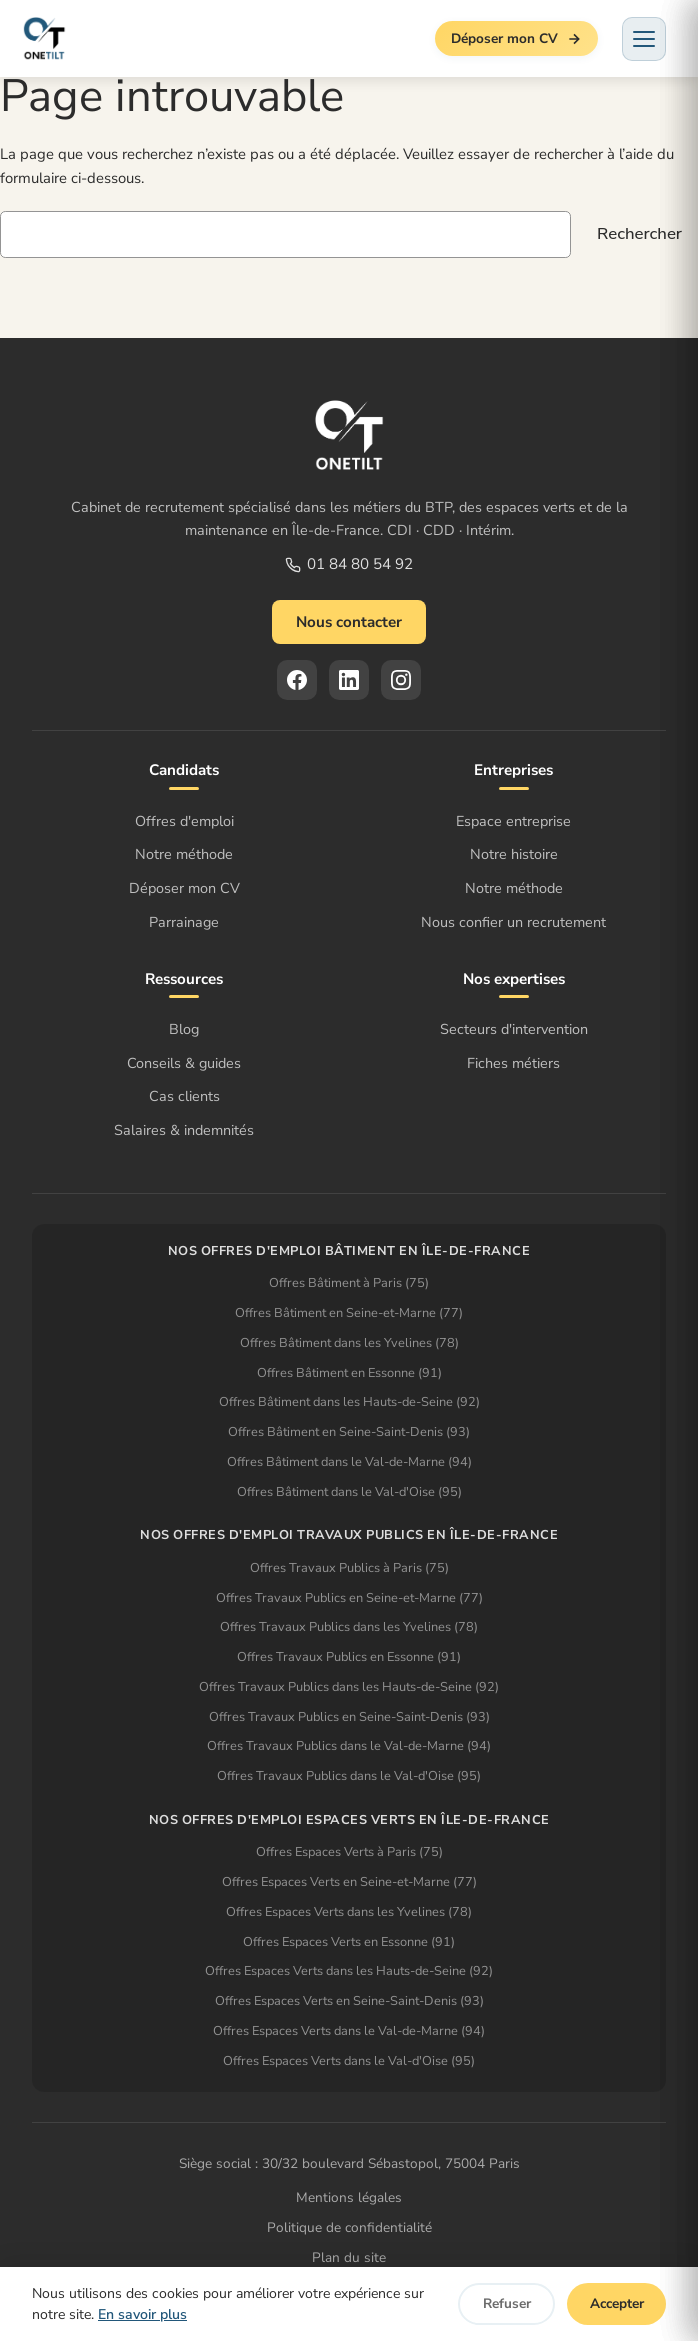  Describe the element at coordinates (513, 922) in the screenshot. I see `Nous confier un recrutement` at that location.